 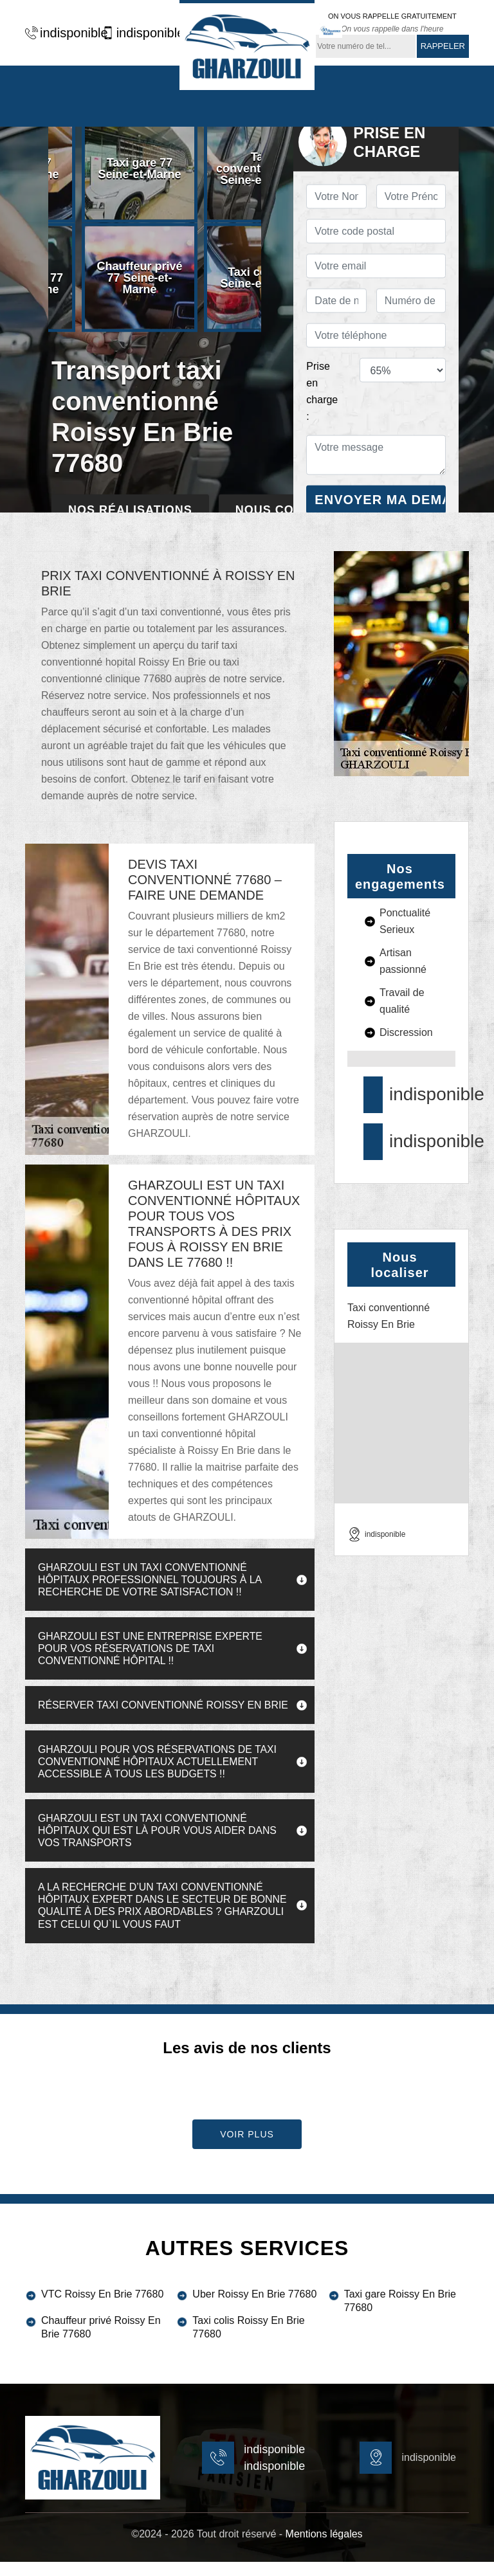 What do you see at coordinates (248, 2341) in the screenshot?
I see `Taxi colis Roissy En Brie 77680` at bounding box center [248, 2341].